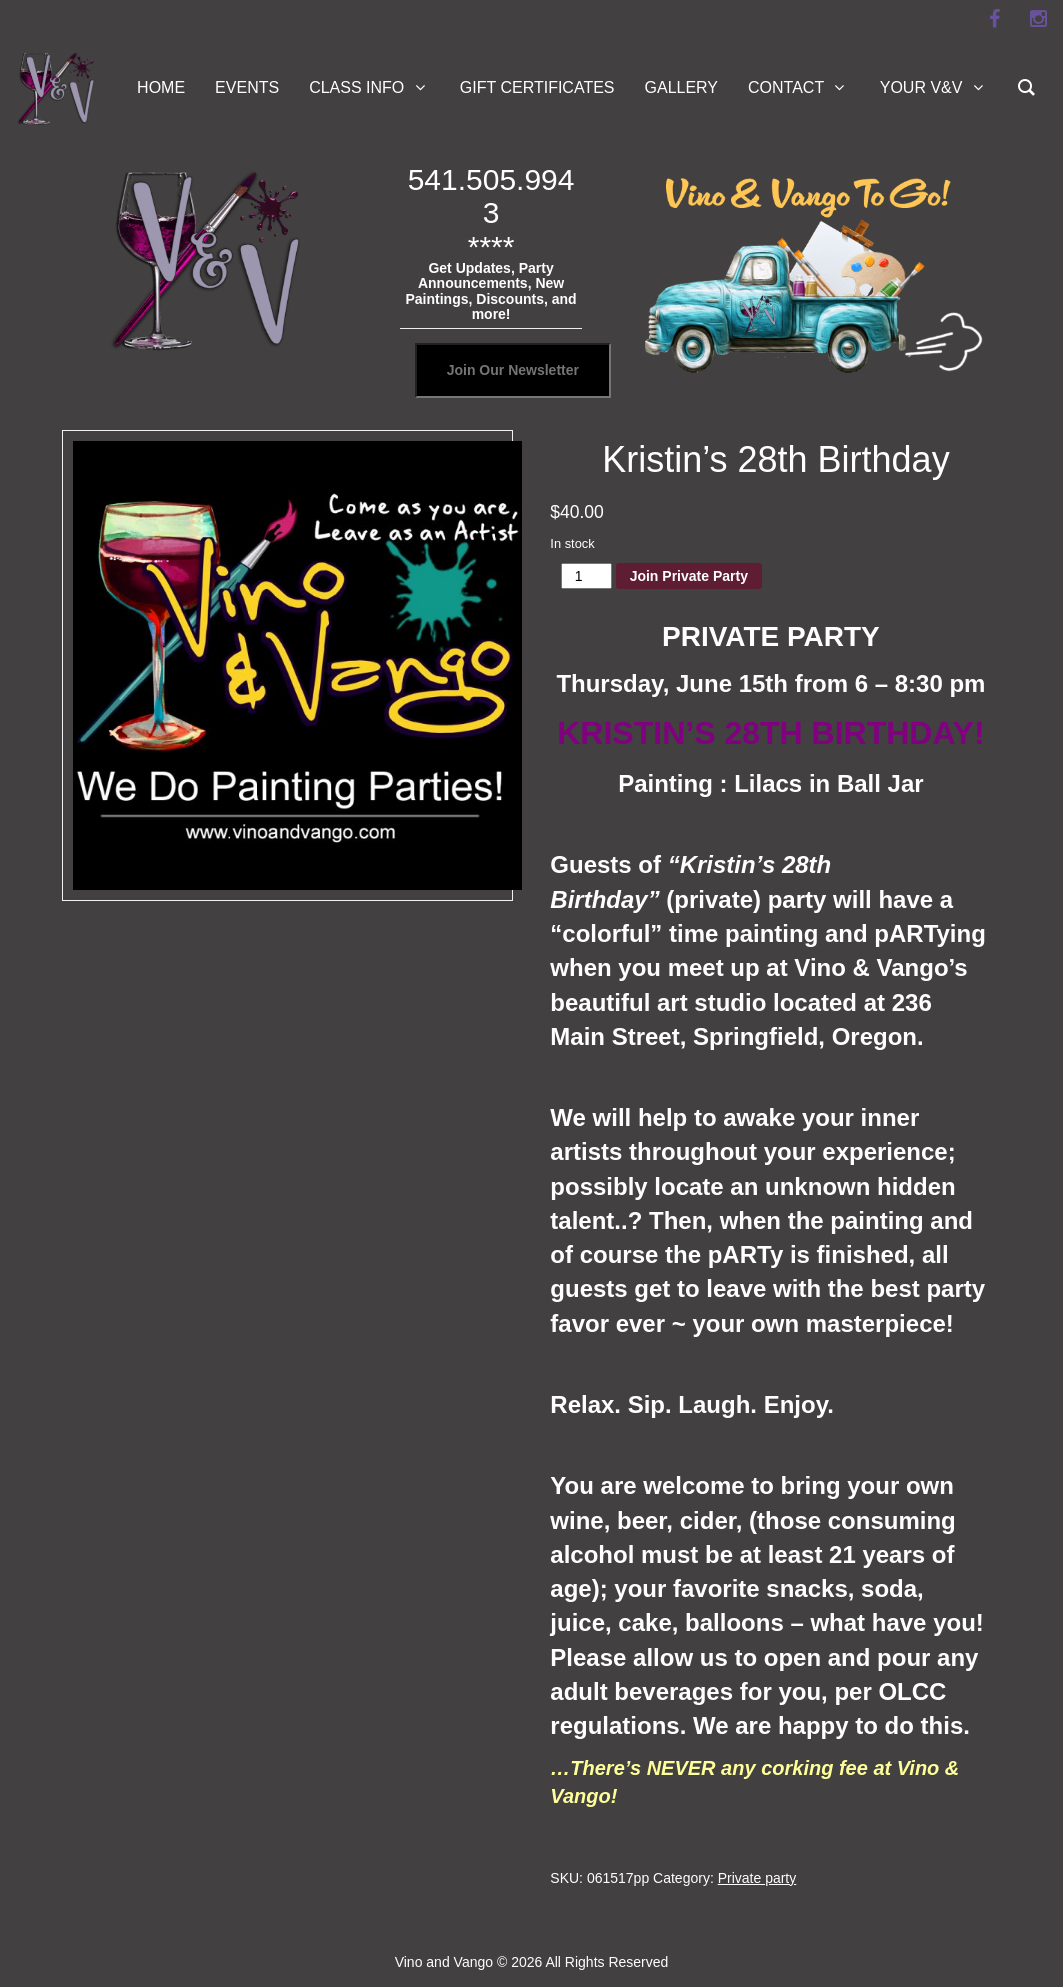 The image size is (1063, 1987). I want to click on Join Private Party, so click(689, 576).